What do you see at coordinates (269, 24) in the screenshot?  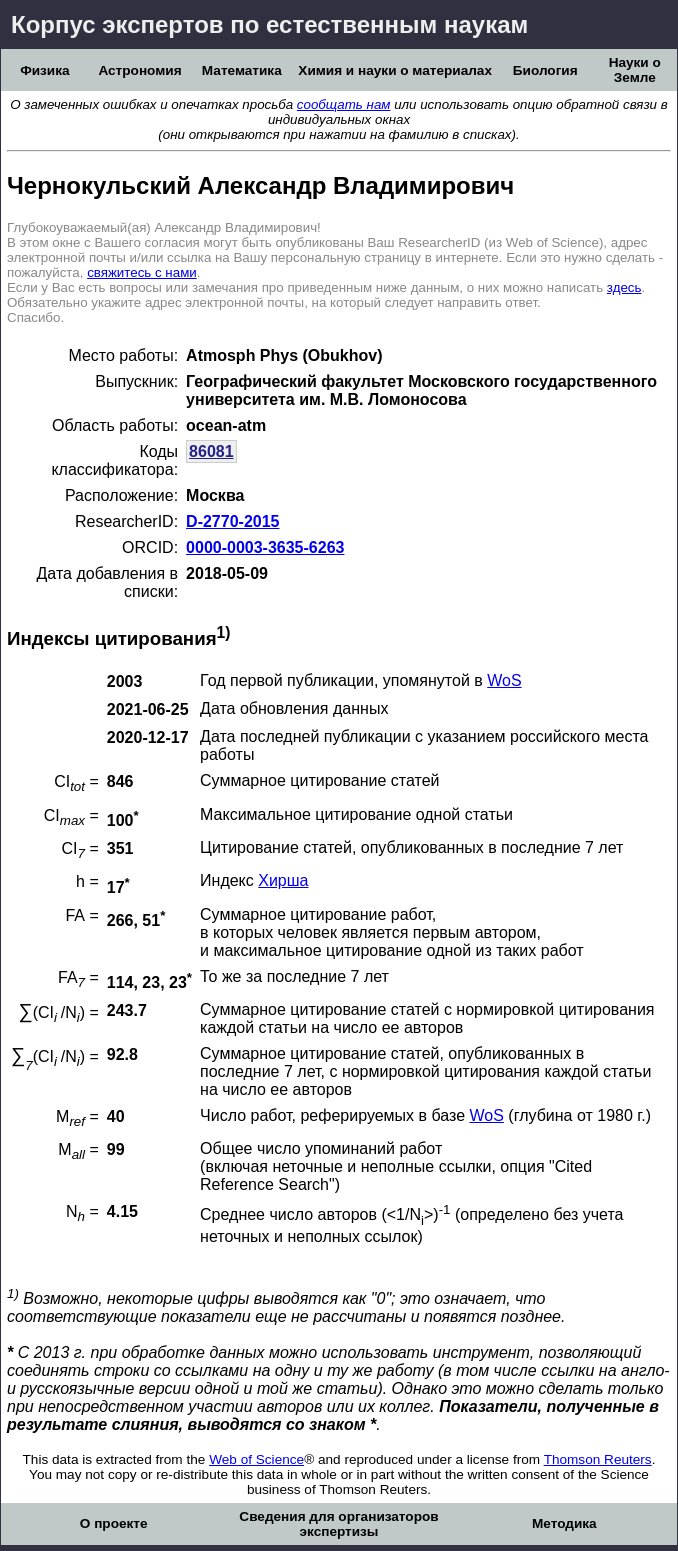 I see `Корпус экспертов по естественным наукам` at bounding box center [269, 24].